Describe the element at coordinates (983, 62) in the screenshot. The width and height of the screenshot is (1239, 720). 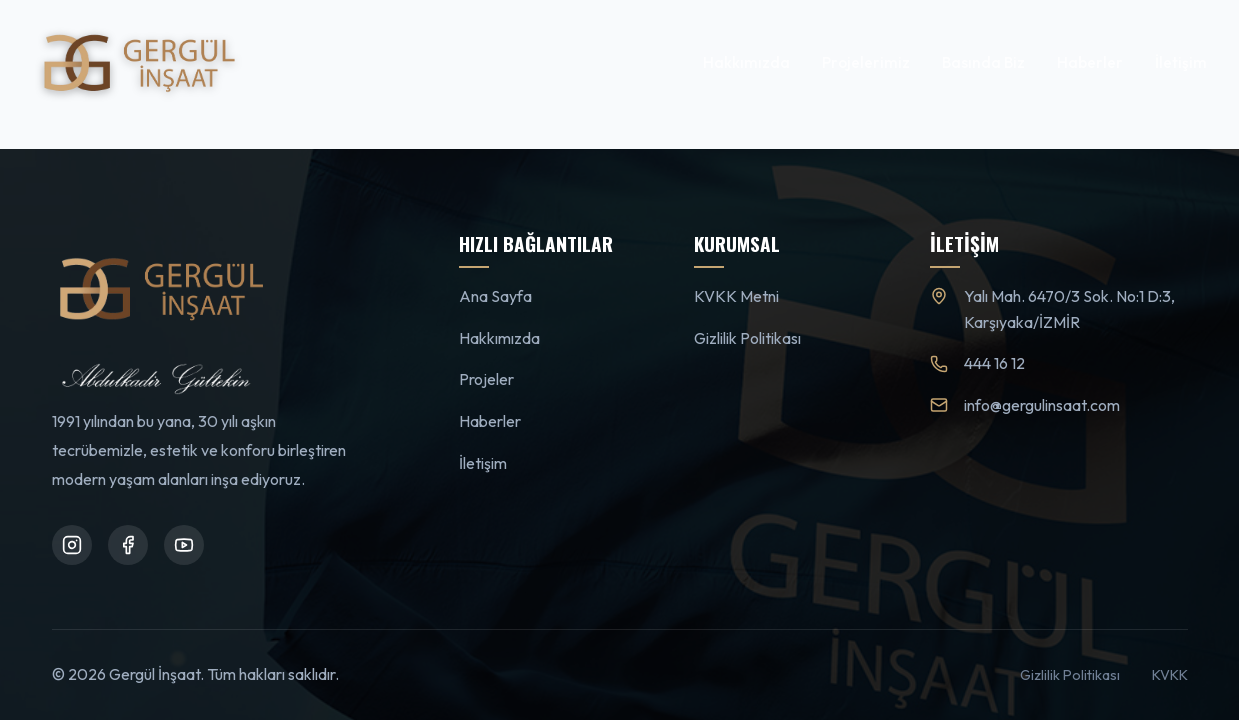
I see `Basında Biz` at that location.